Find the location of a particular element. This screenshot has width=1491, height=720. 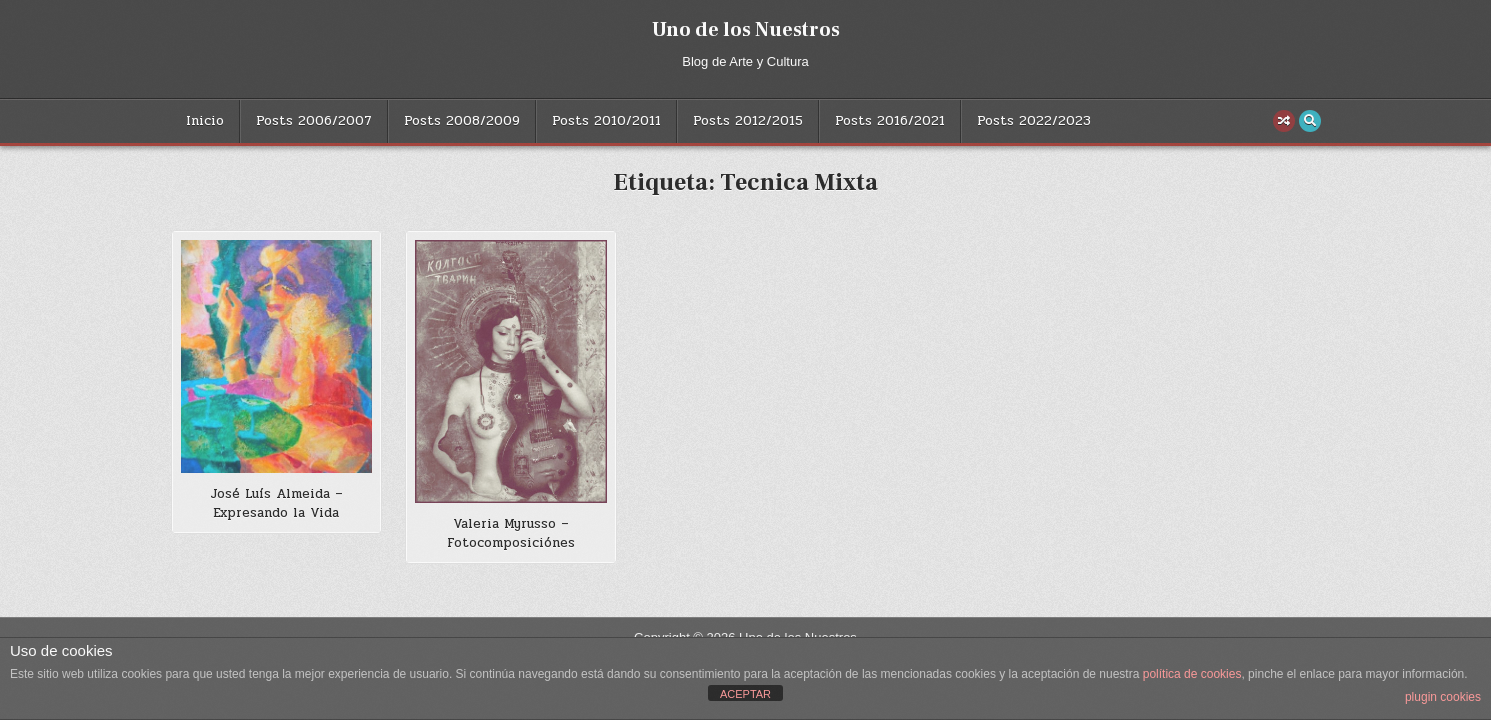

José Luís Almeida – Expresando la Vida is located at coordinates (276, 504).